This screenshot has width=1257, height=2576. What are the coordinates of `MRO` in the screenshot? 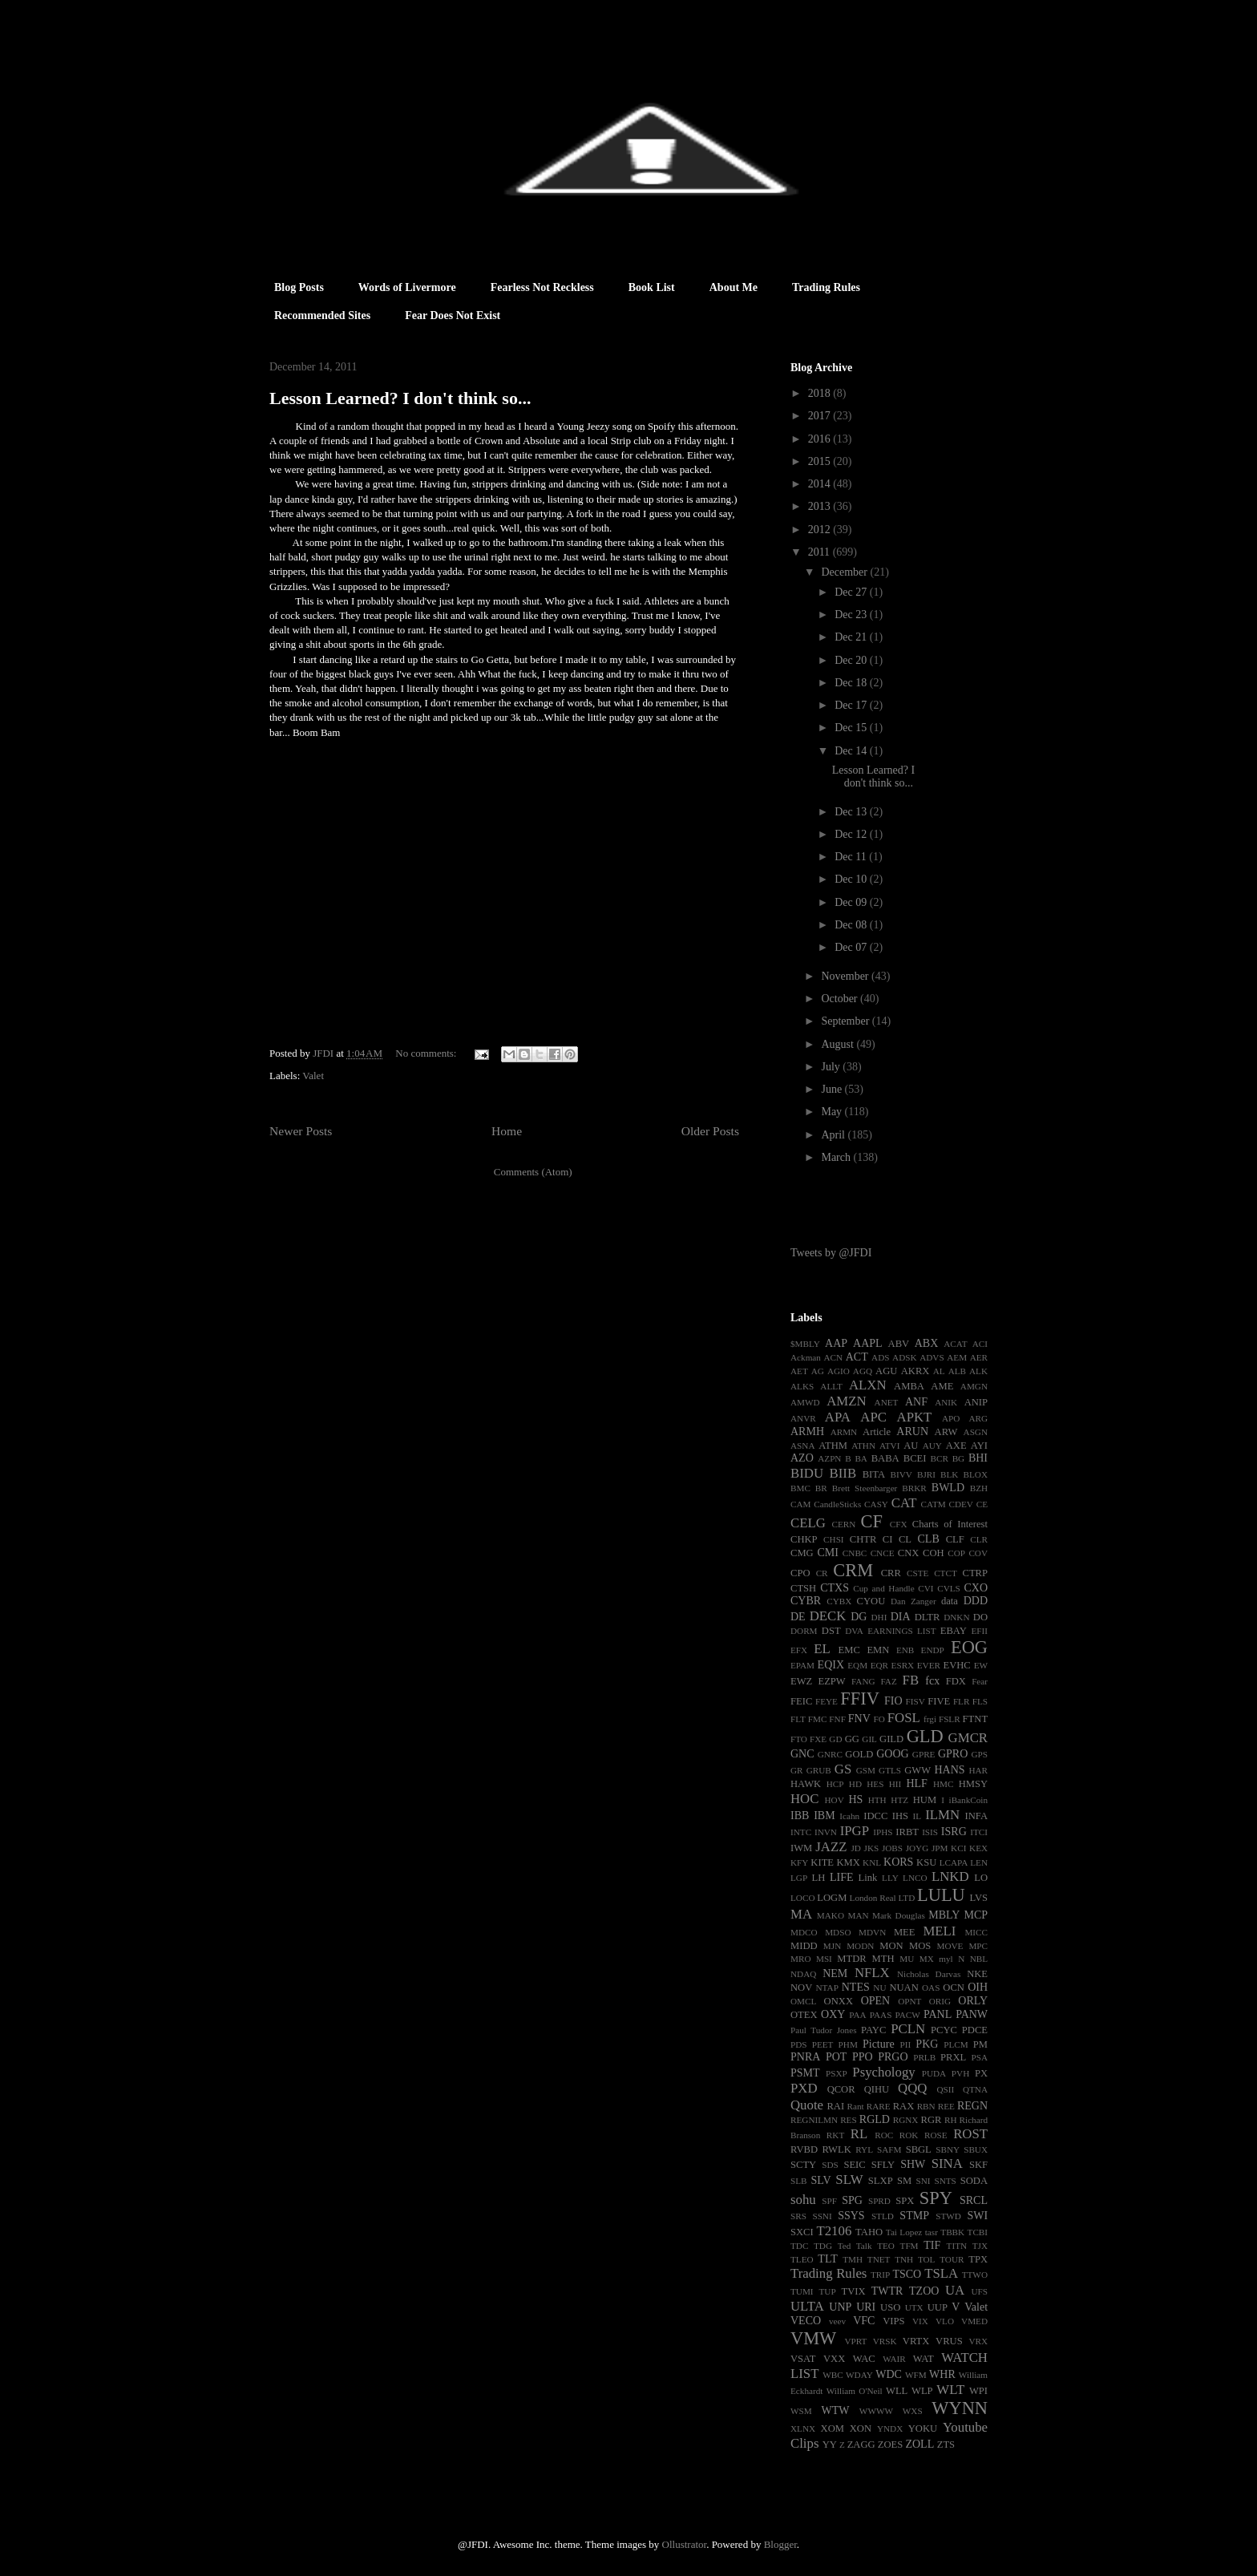 It's located at (800, 1958).